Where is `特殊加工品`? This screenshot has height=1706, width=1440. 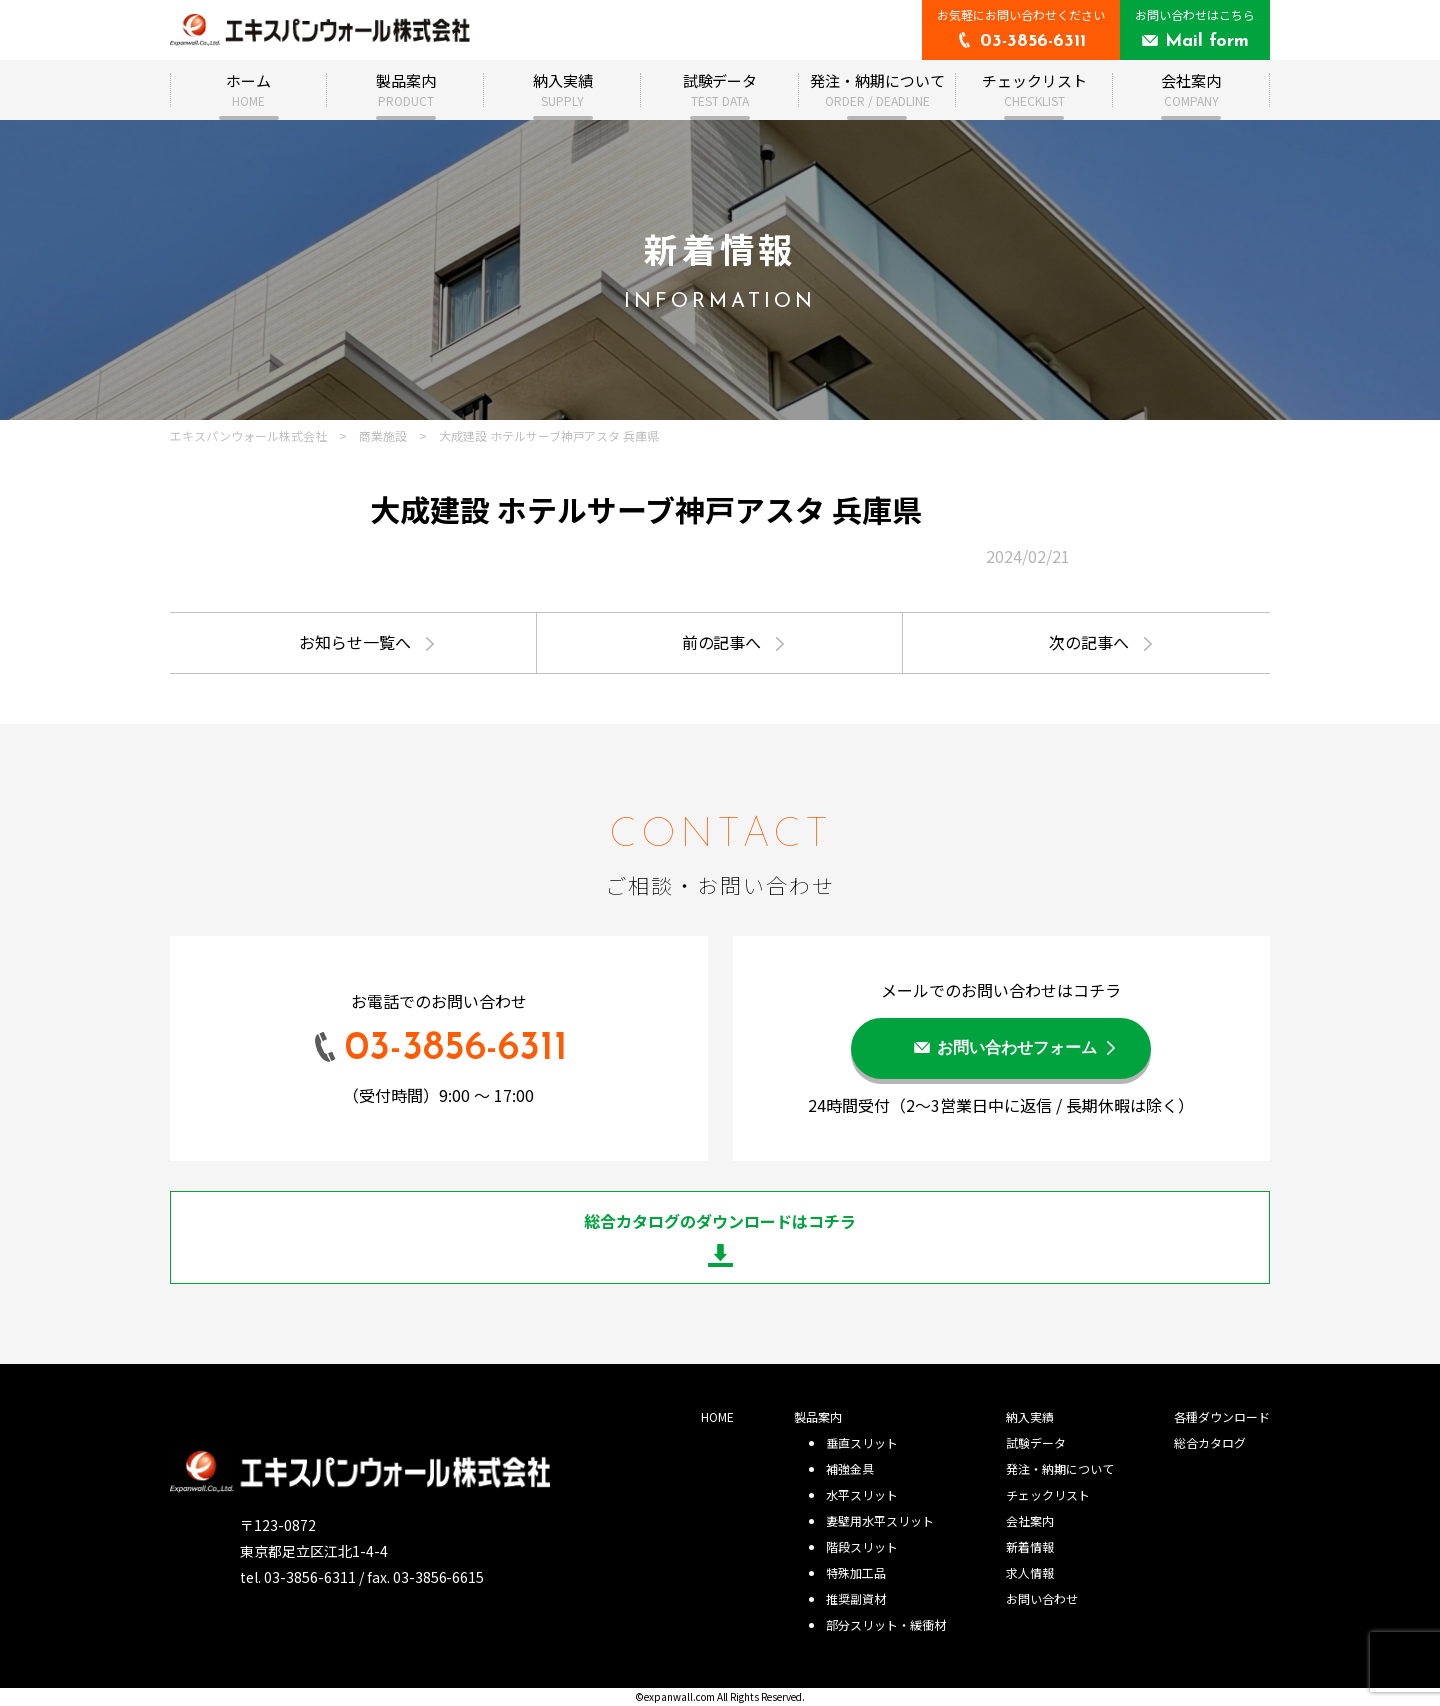
特殊加工品 is located at coordinates (856, 1572).